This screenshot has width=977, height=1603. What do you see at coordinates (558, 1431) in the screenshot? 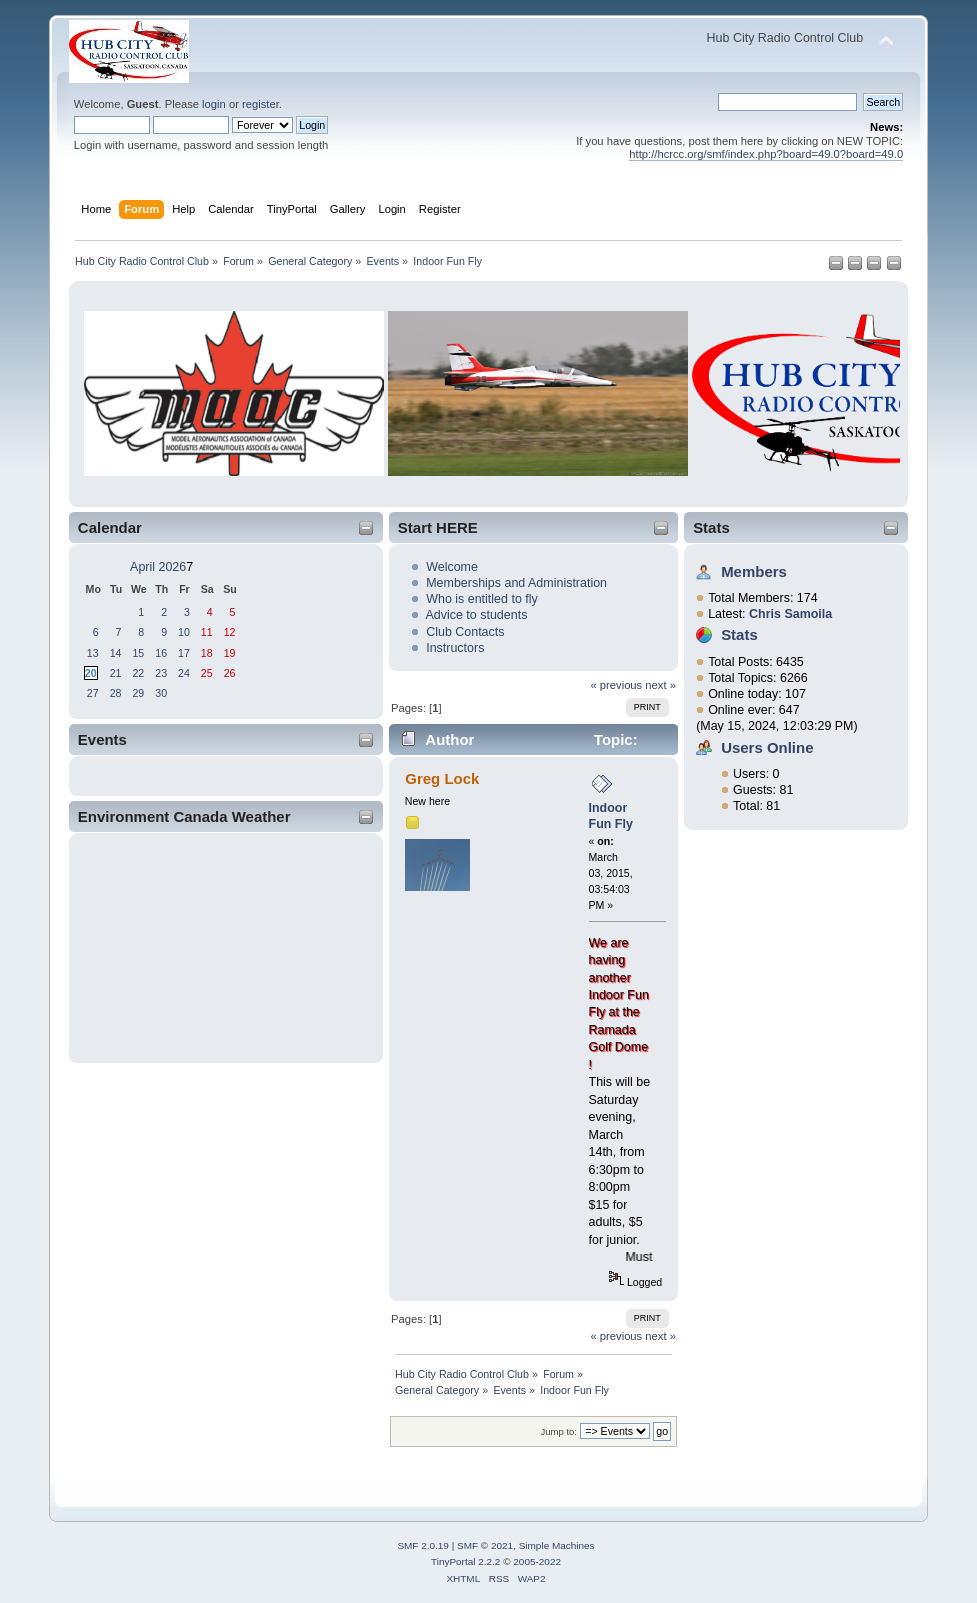
I see `Jump to:` at bounding box center [558, 1431].